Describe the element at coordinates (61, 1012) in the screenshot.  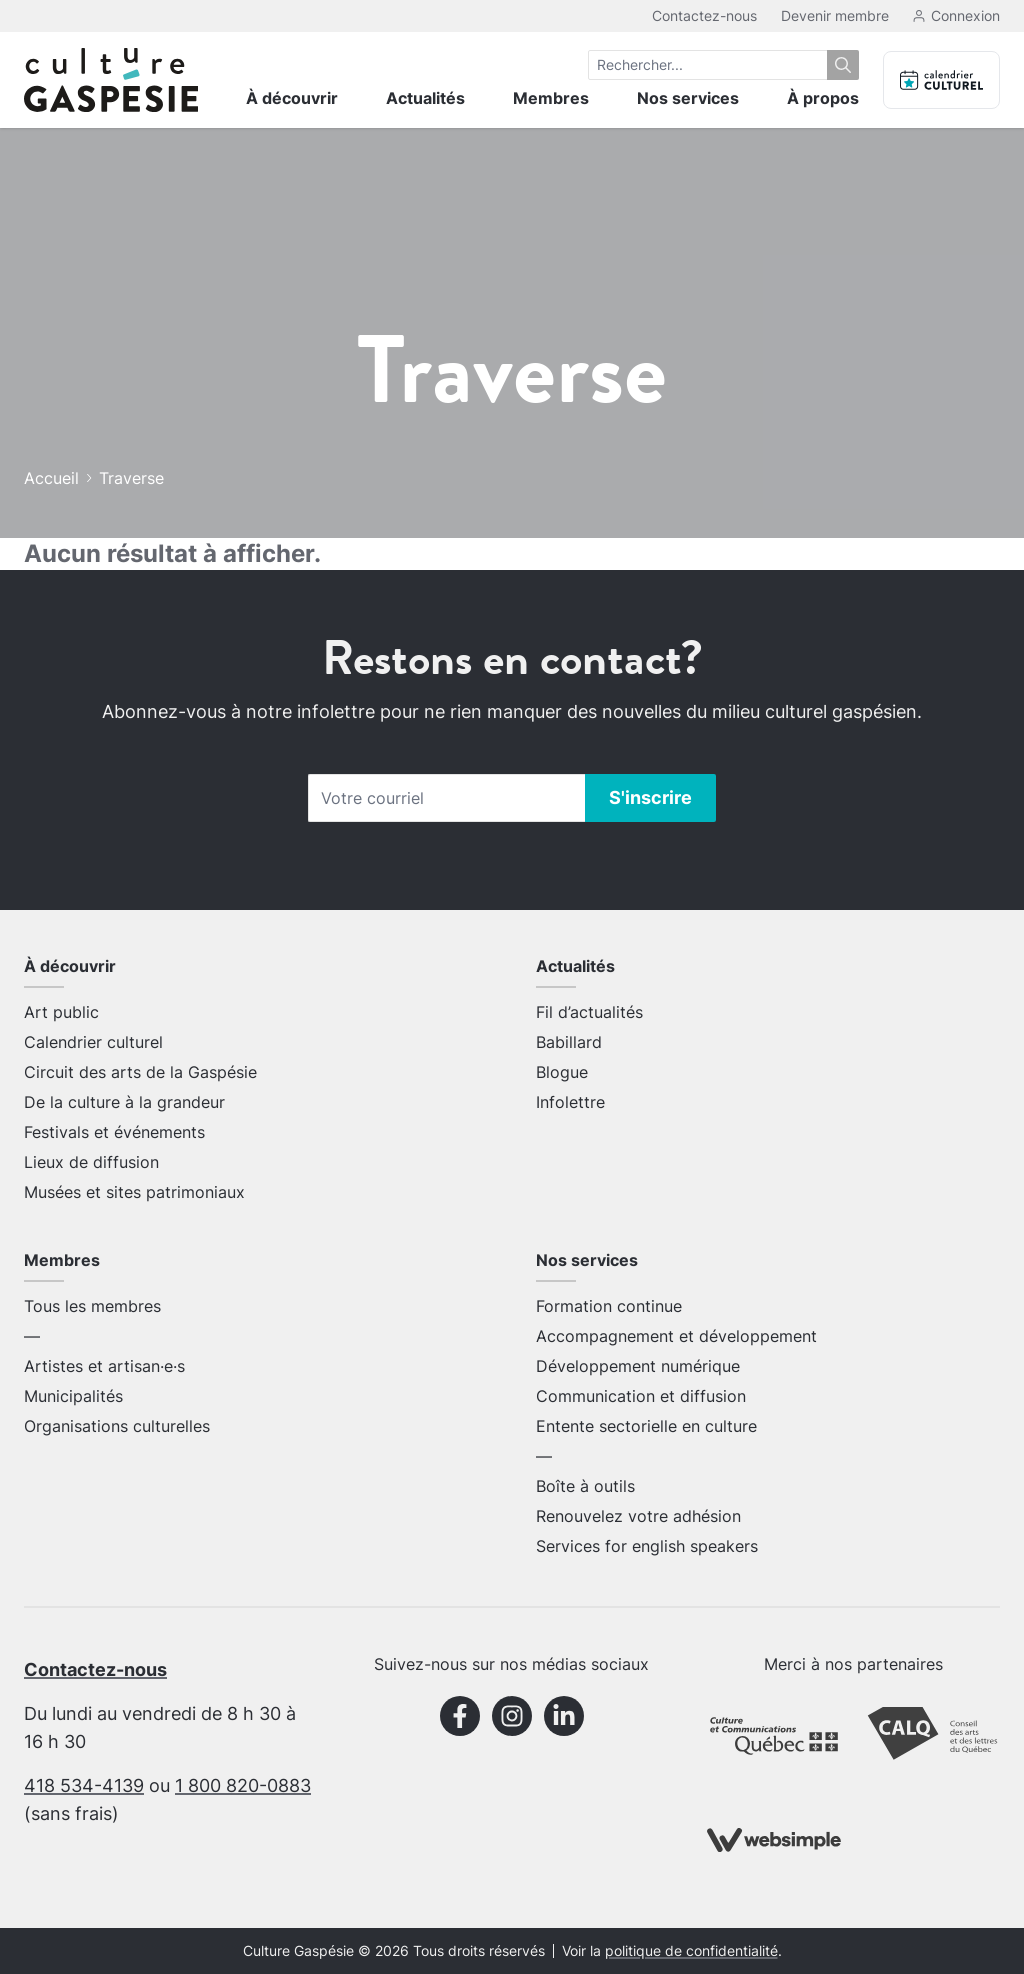
I see `Art public` at that location.